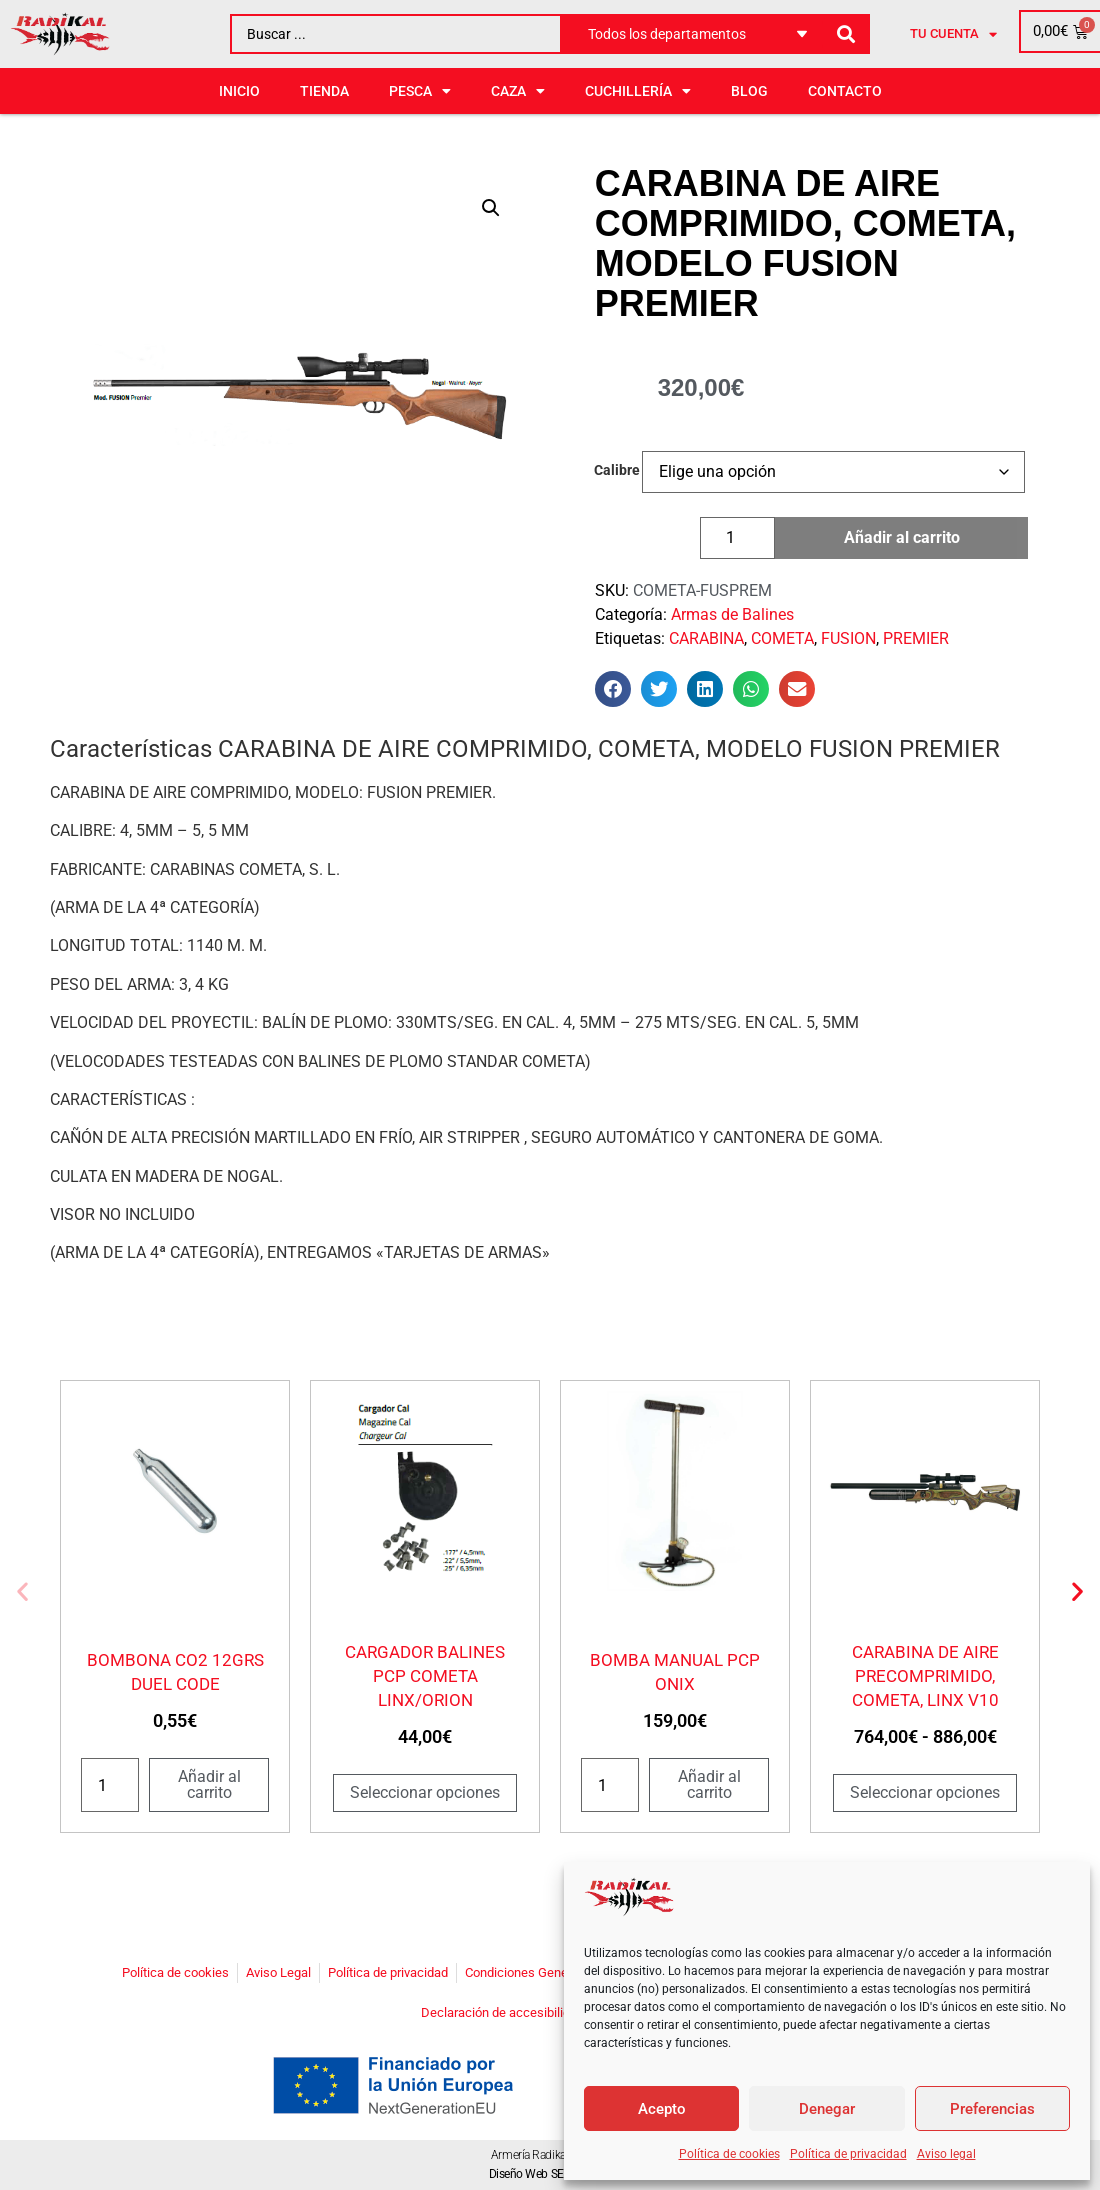 This screenshot has width=1100, height=2190. What do you see at coordinates (845, 91) in the screenshot?
I see `Contacto` at bounding box center [845, 91].